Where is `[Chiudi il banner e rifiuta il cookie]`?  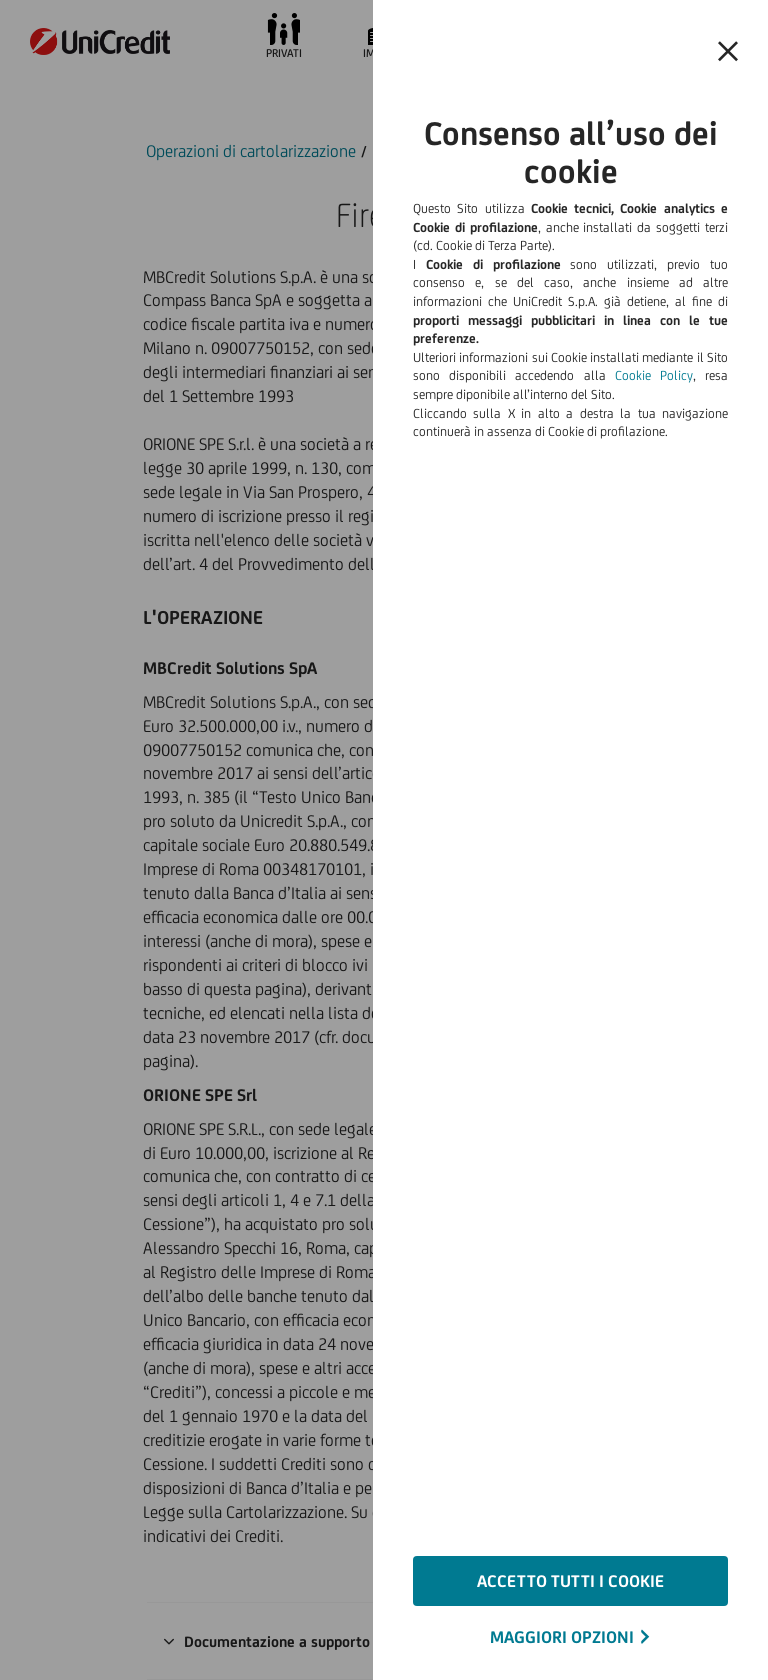
[Chiudi il banner e rifiuta il cookie] is located at coordinates (728, 52).